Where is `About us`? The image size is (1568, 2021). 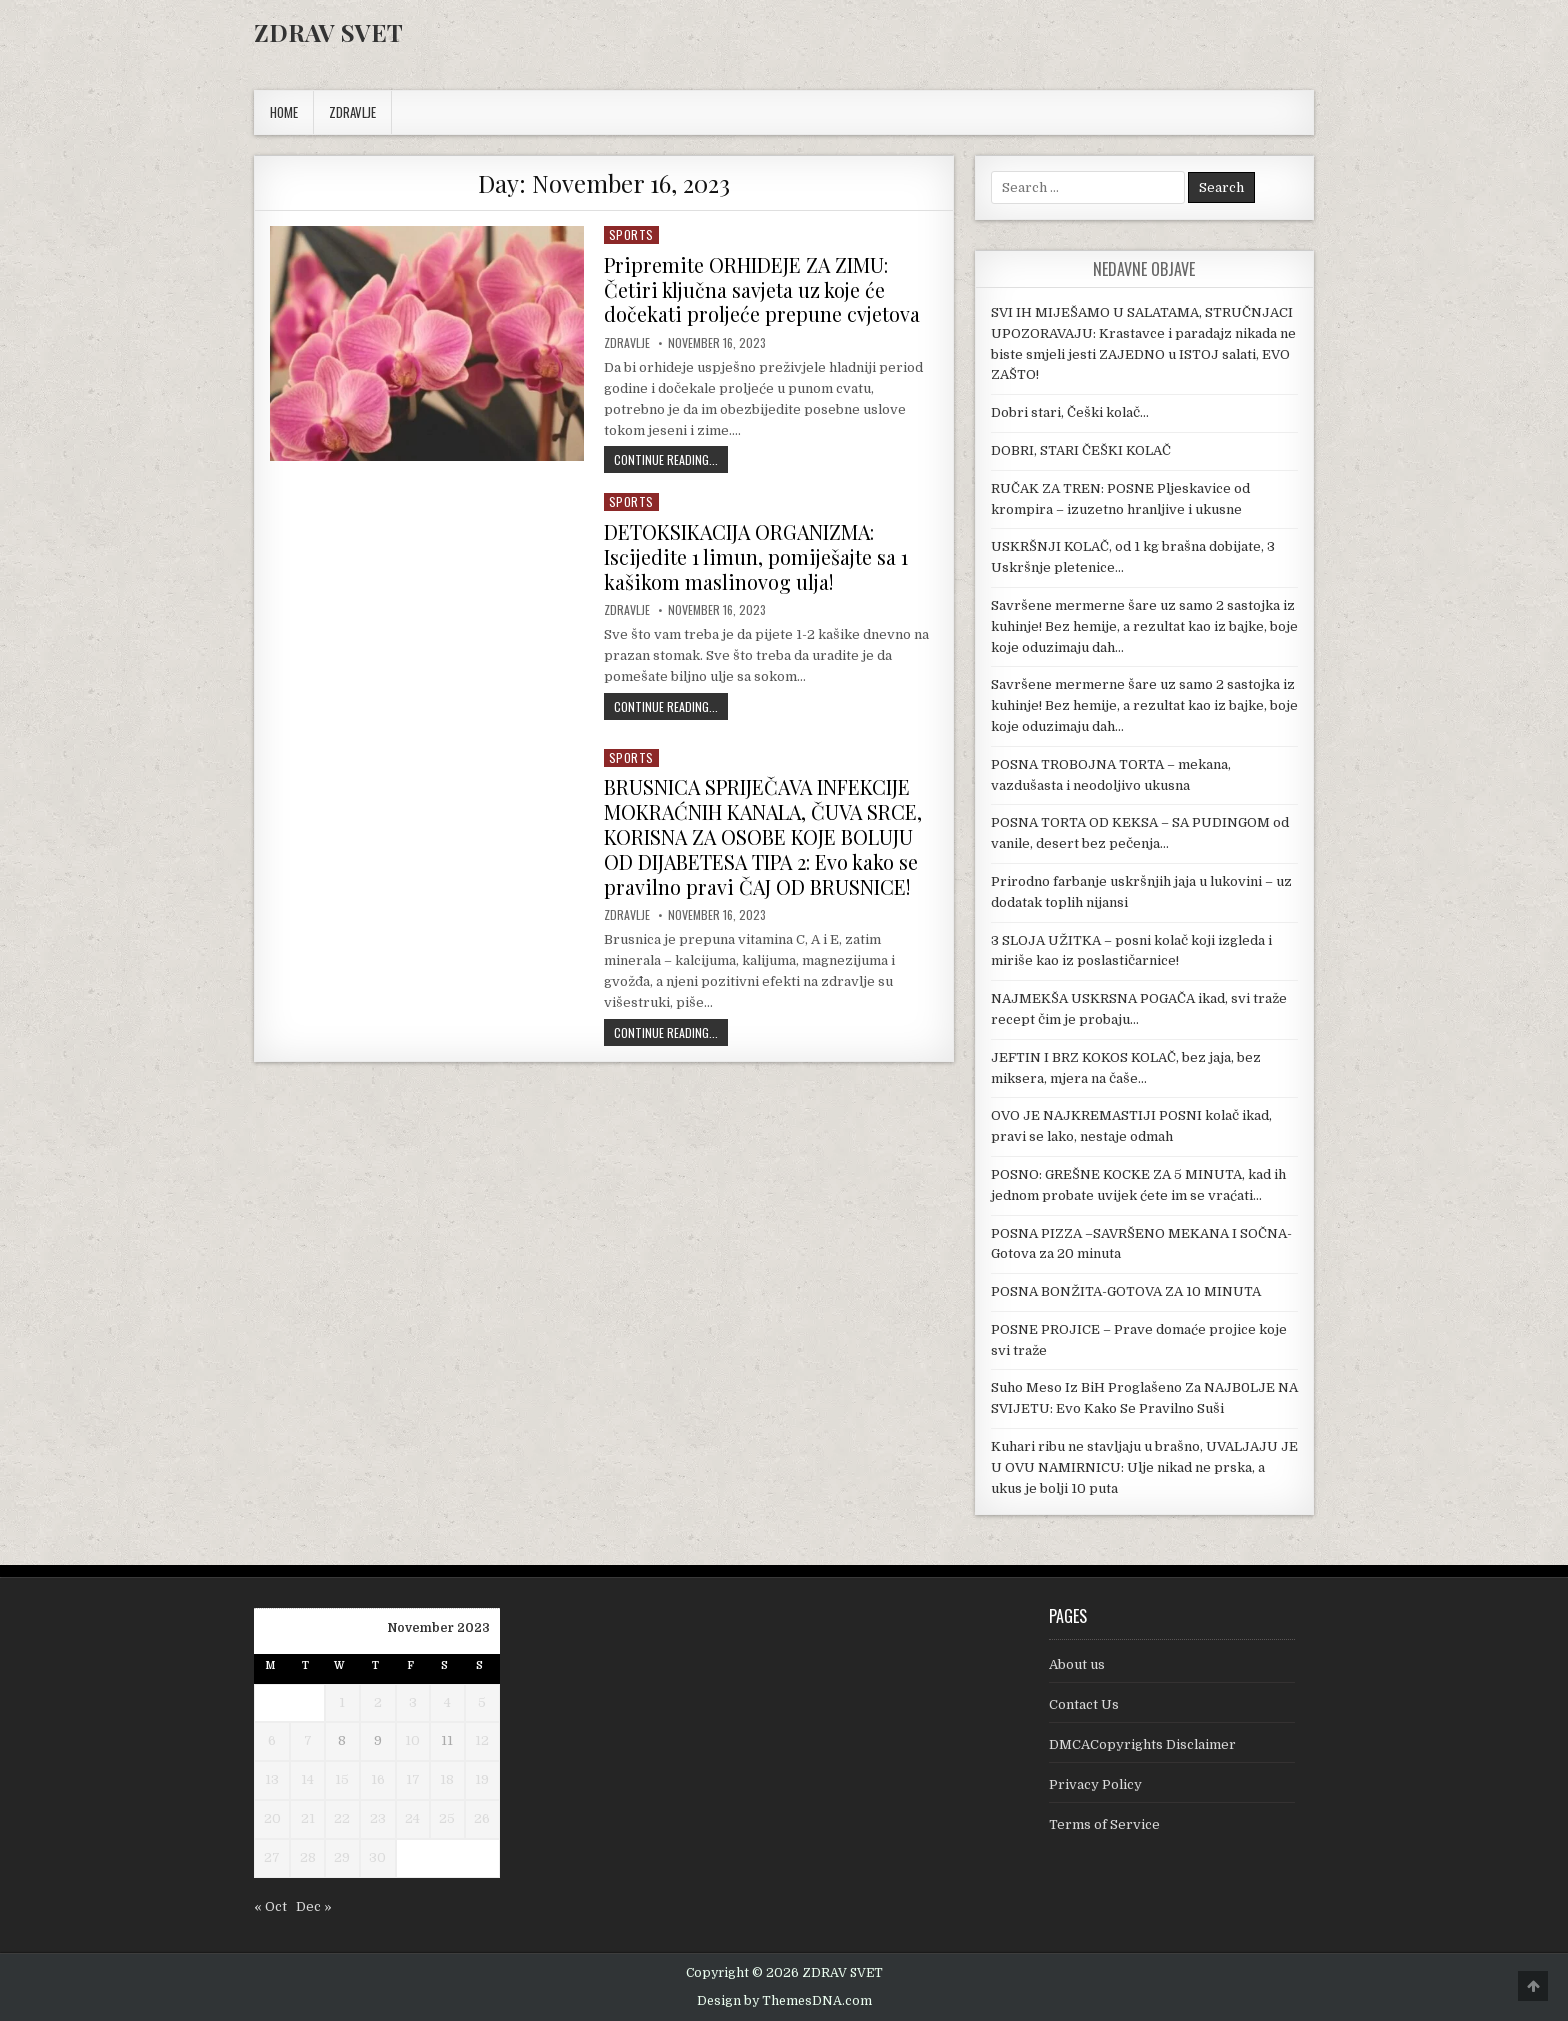 About us is located at coordinates (1077, 1664).